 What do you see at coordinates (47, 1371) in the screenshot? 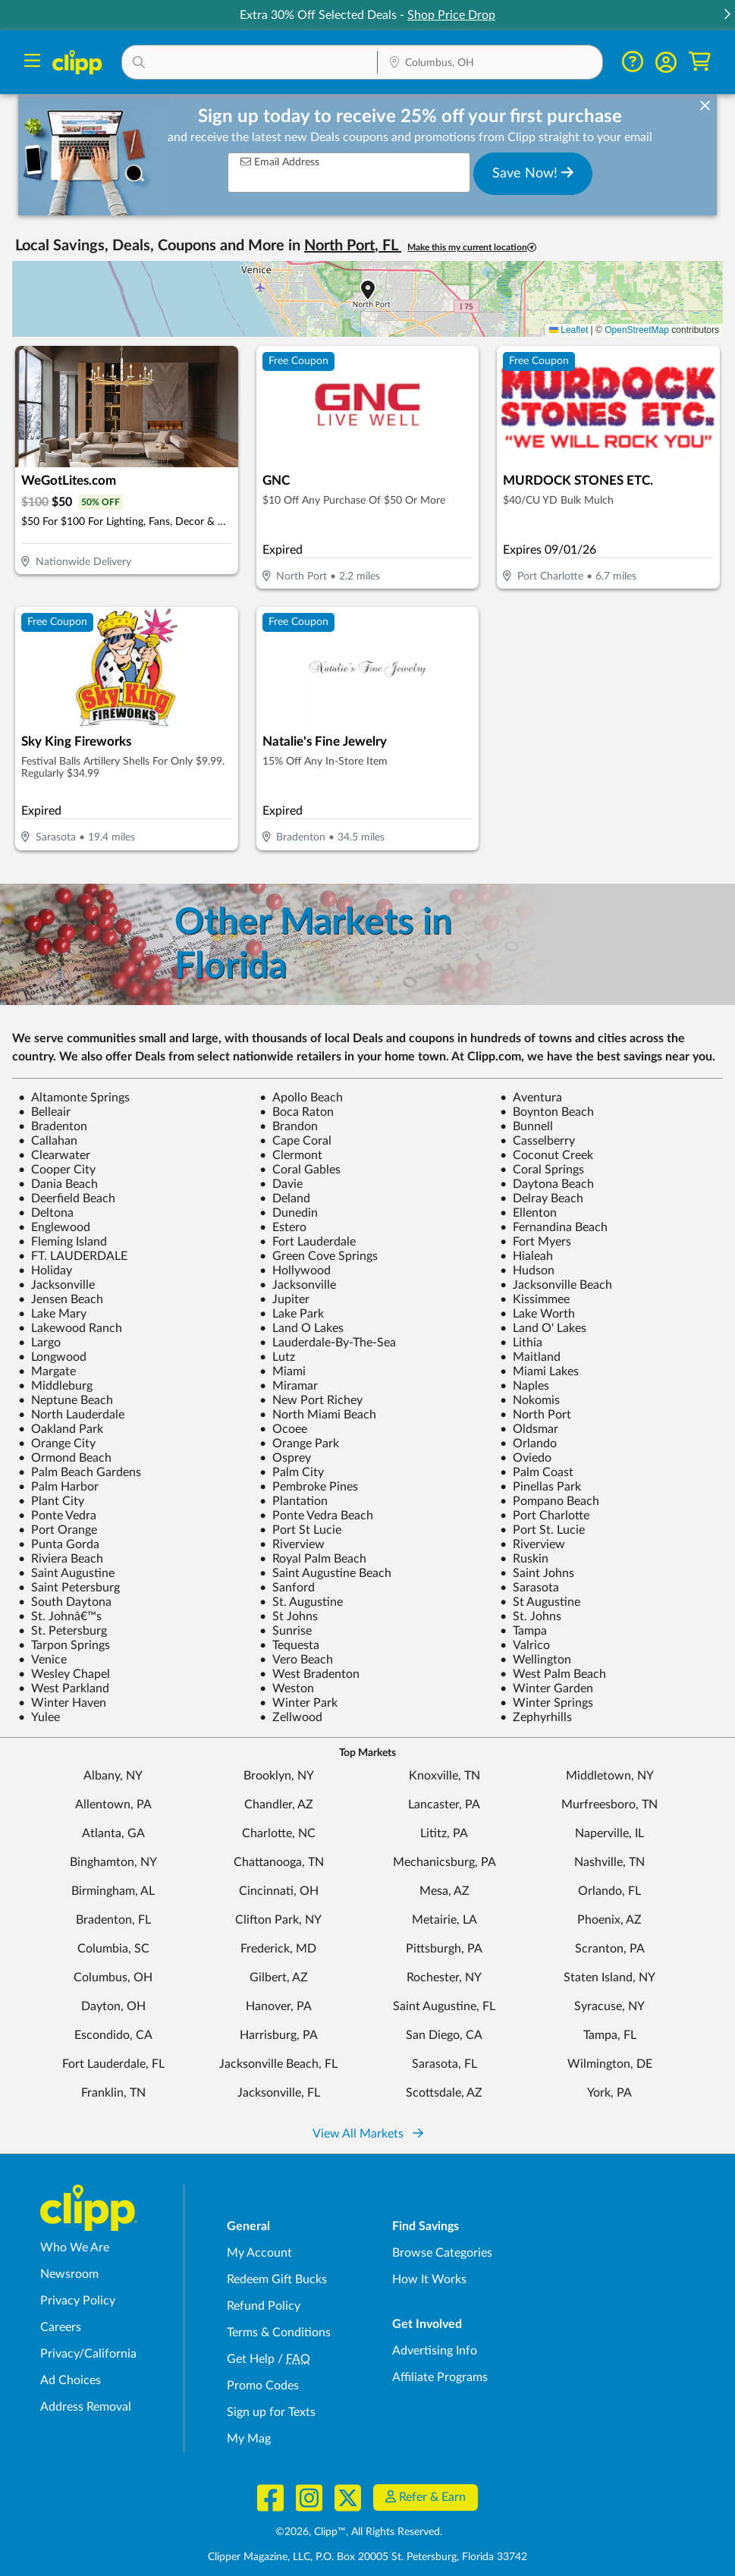
I see `Margate` at bounding box center [47, 1371].